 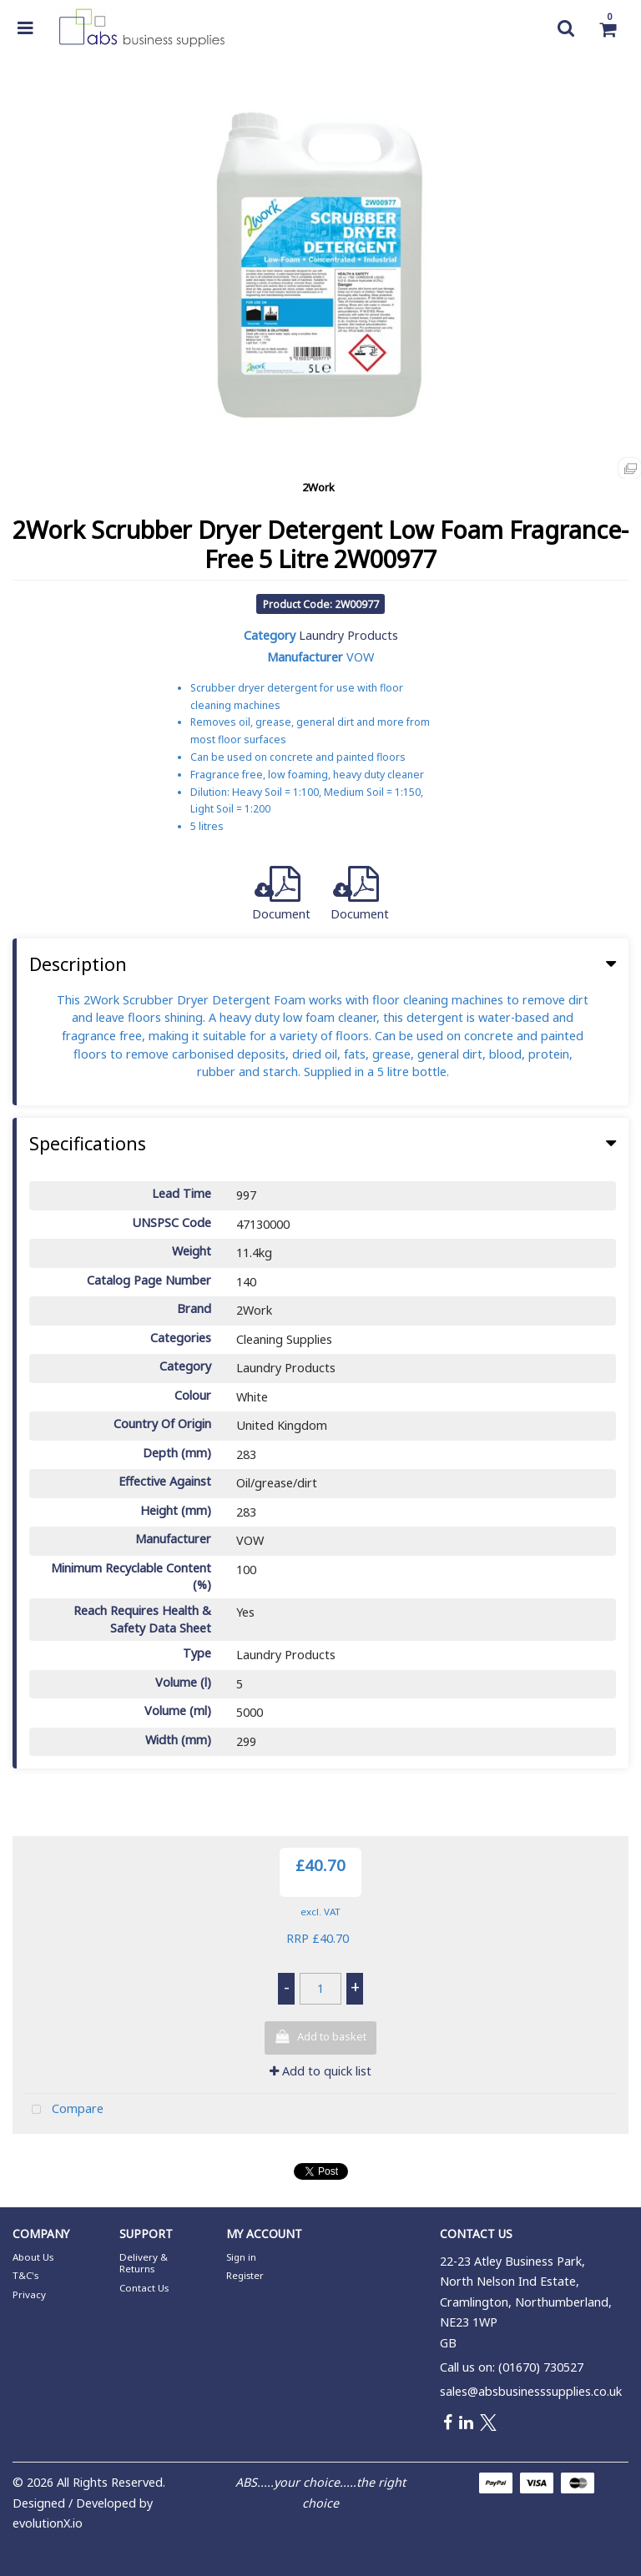 What do you see at coordinates (143, 2263) in the screenshot?
I see `Delivery & Returns` at bounding box center [143, 2263].